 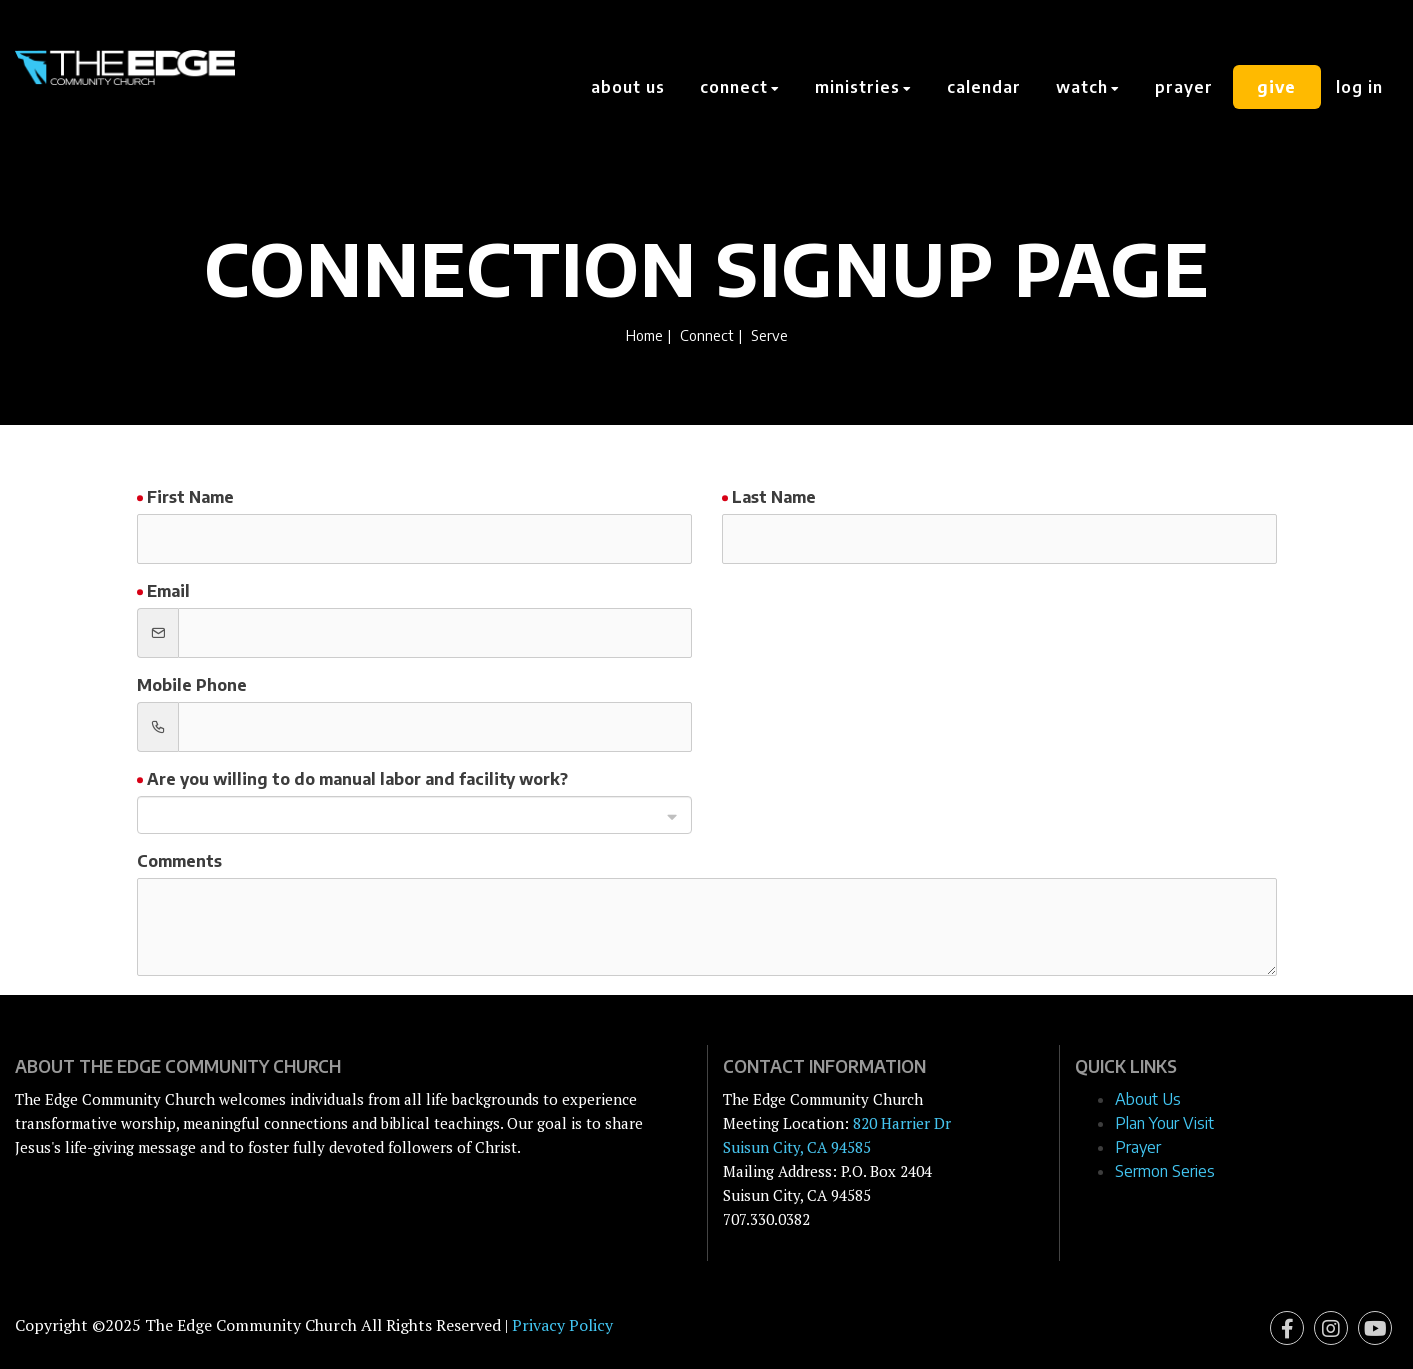 What do you see at coordinates (562, 1325) in the screenshot?
I see `Privacy Policy` at bounding box center [562, 1325].